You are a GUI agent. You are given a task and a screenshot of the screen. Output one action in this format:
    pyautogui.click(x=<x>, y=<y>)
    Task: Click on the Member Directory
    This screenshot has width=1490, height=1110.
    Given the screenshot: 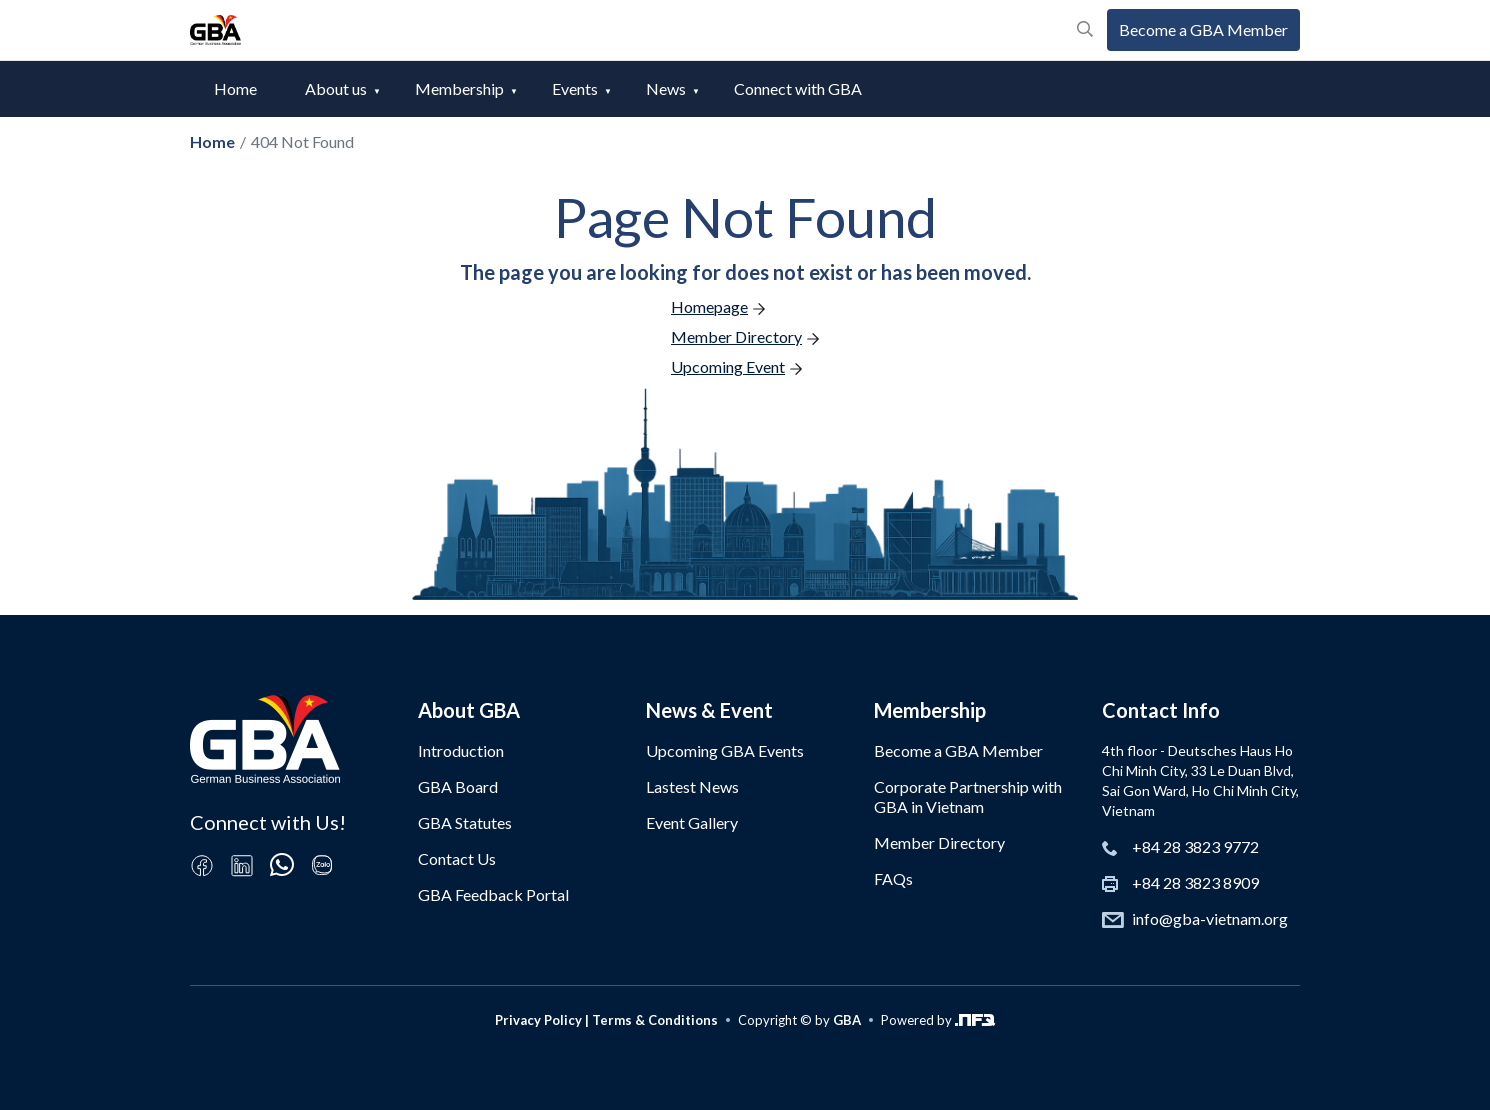 What is the action you would take?
    pyautogui.click(x=939, y=842)
    